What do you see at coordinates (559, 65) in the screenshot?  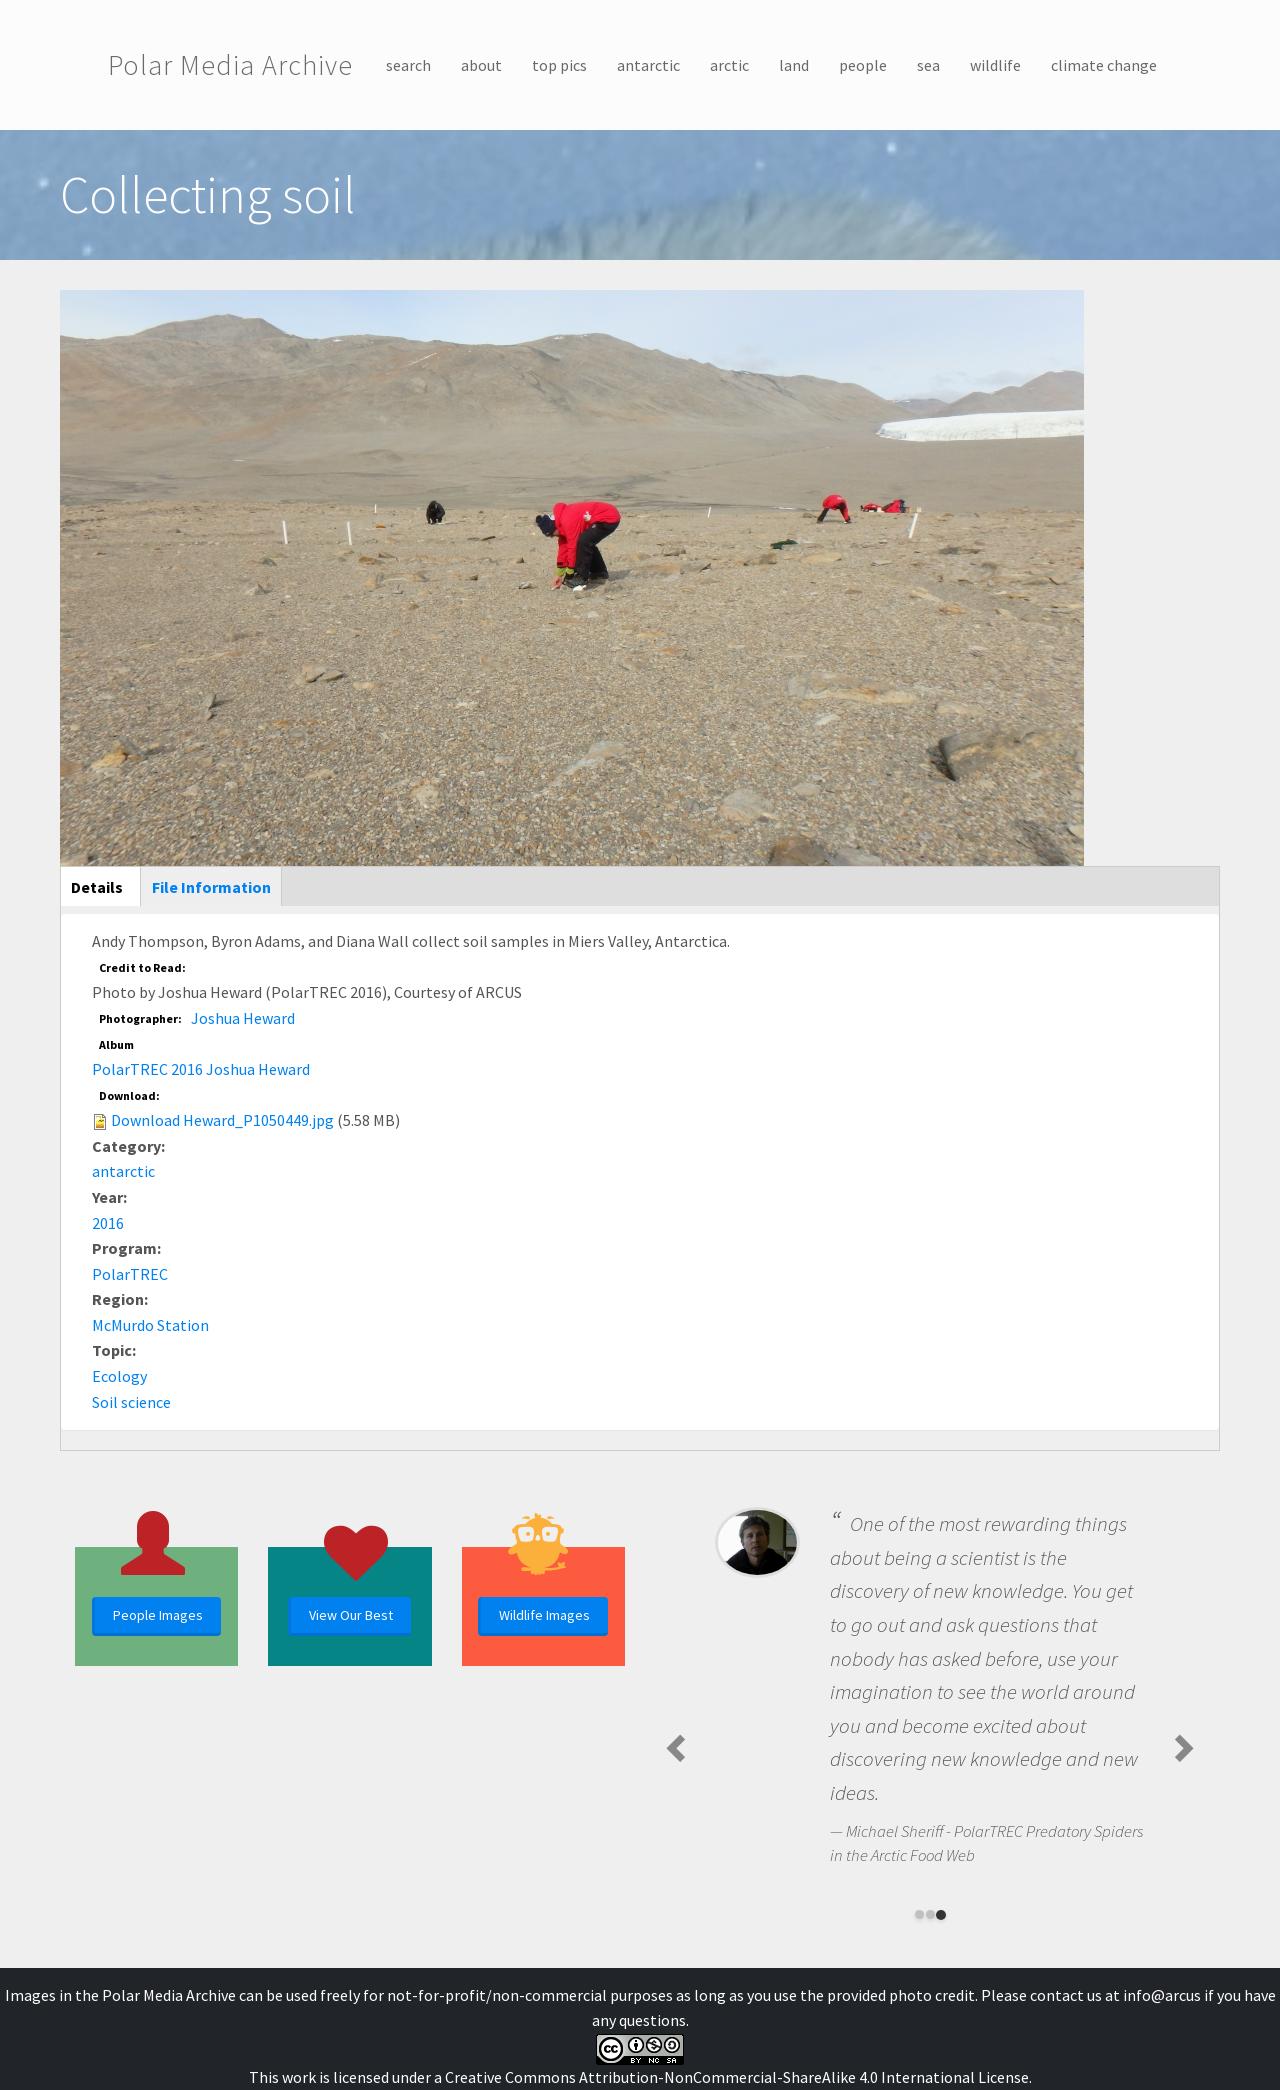 I see `top pics` at bounding box center [559, 65].